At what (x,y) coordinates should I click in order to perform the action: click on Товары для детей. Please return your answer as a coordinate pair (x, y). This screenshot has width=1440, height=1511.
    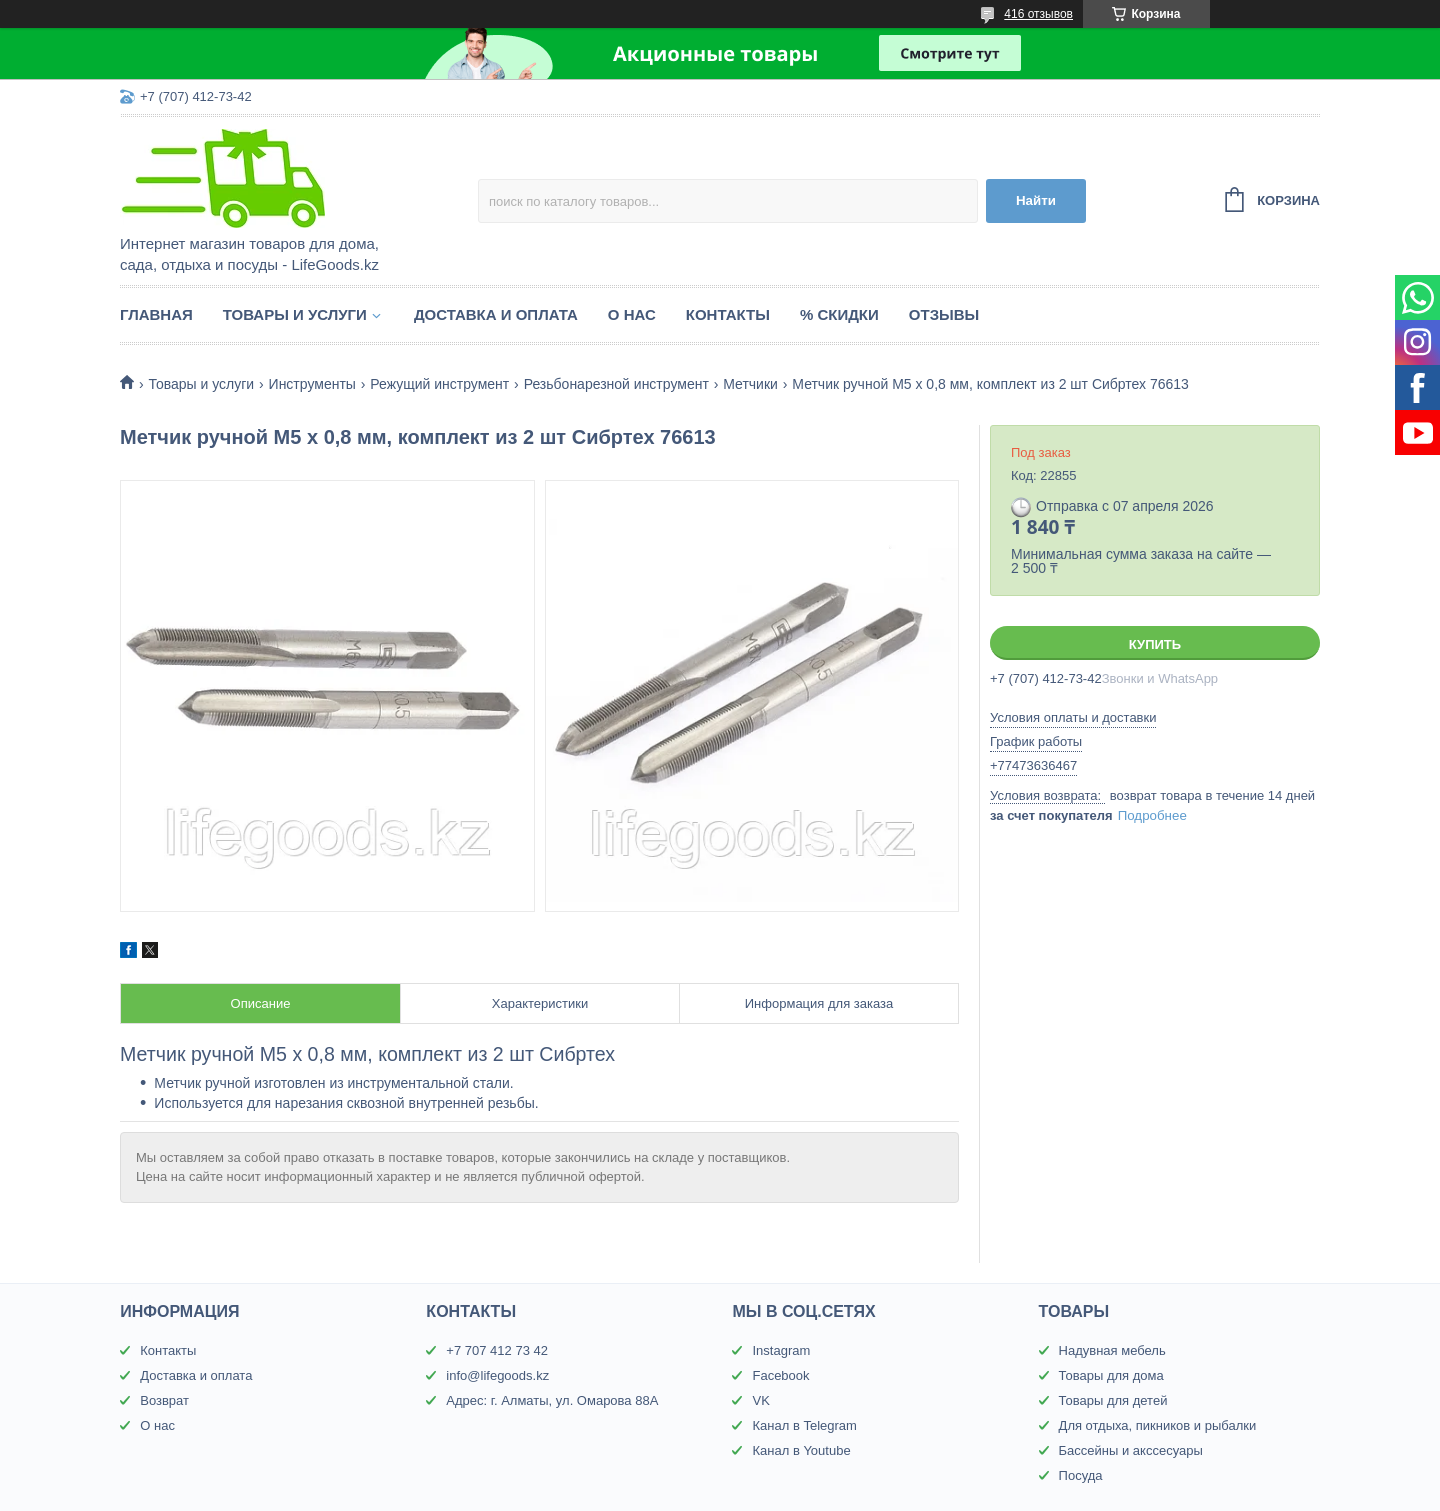
    Looking at the image, I should click on (1113, 1400).